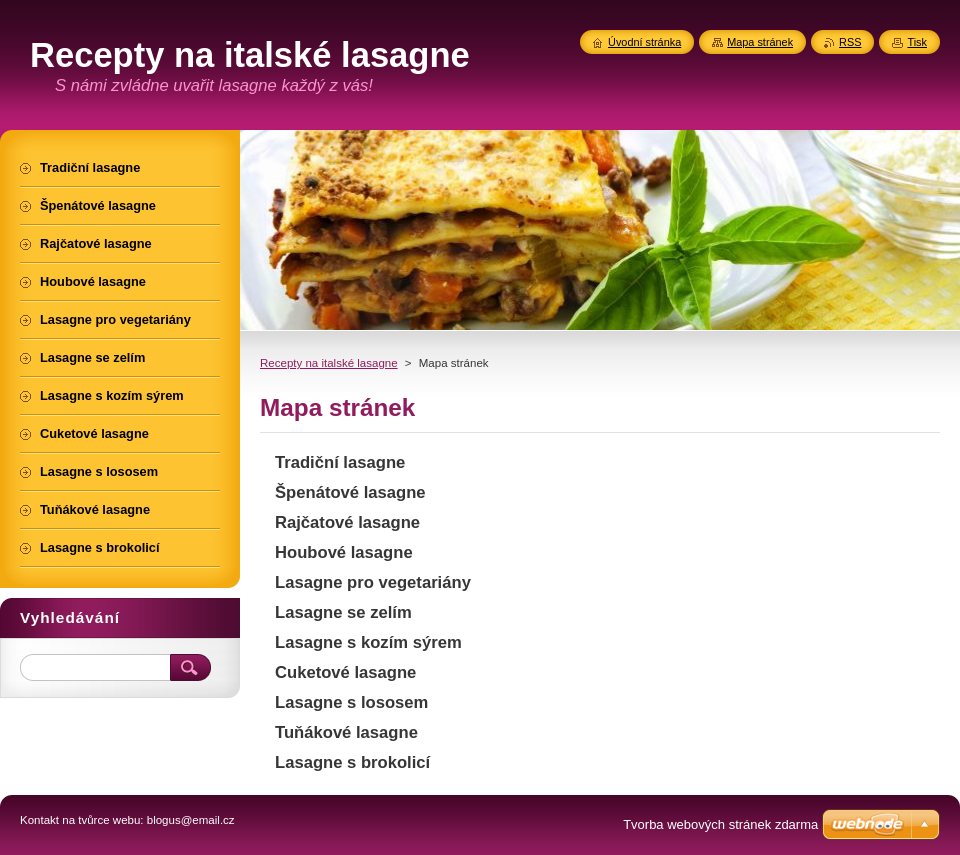  I want to click on Tisk, so click(917, 42).